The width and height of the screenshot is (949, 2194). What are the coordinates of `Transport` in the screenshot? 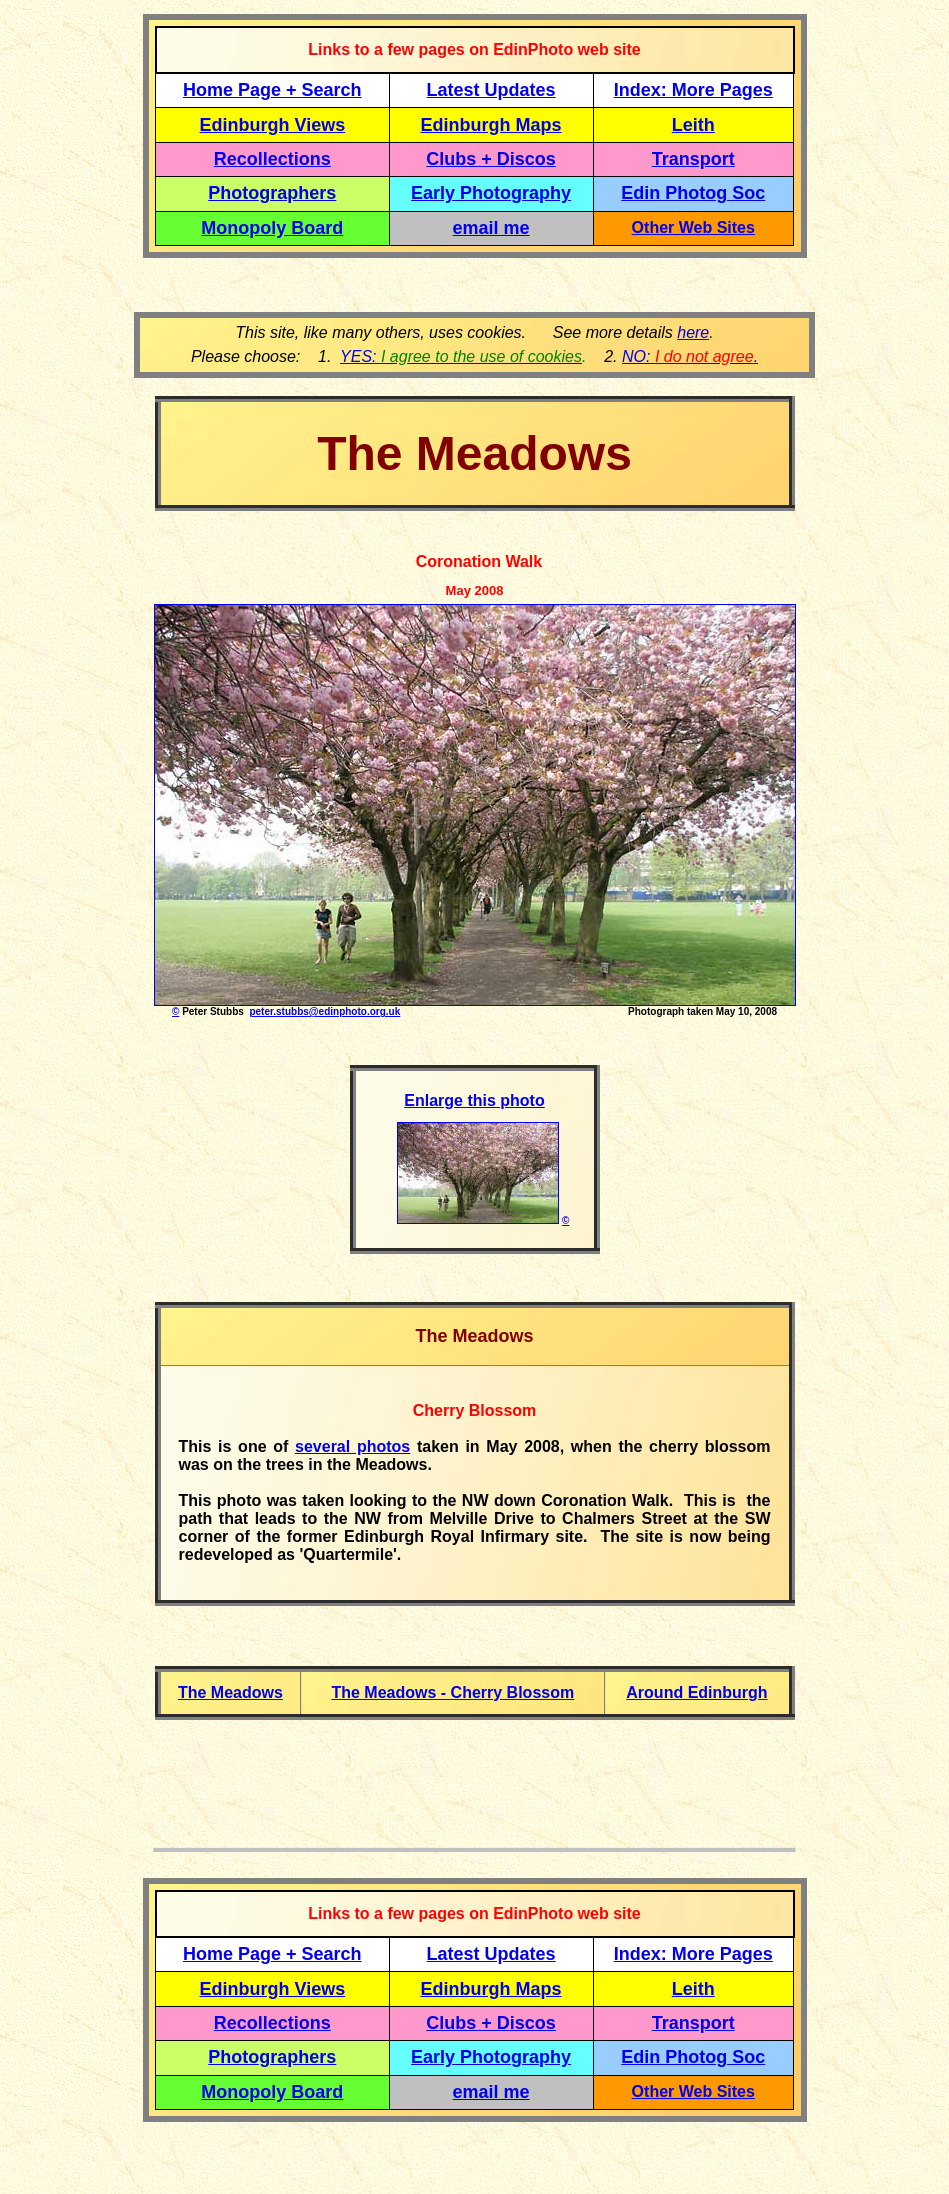 It's located at (693, 159).